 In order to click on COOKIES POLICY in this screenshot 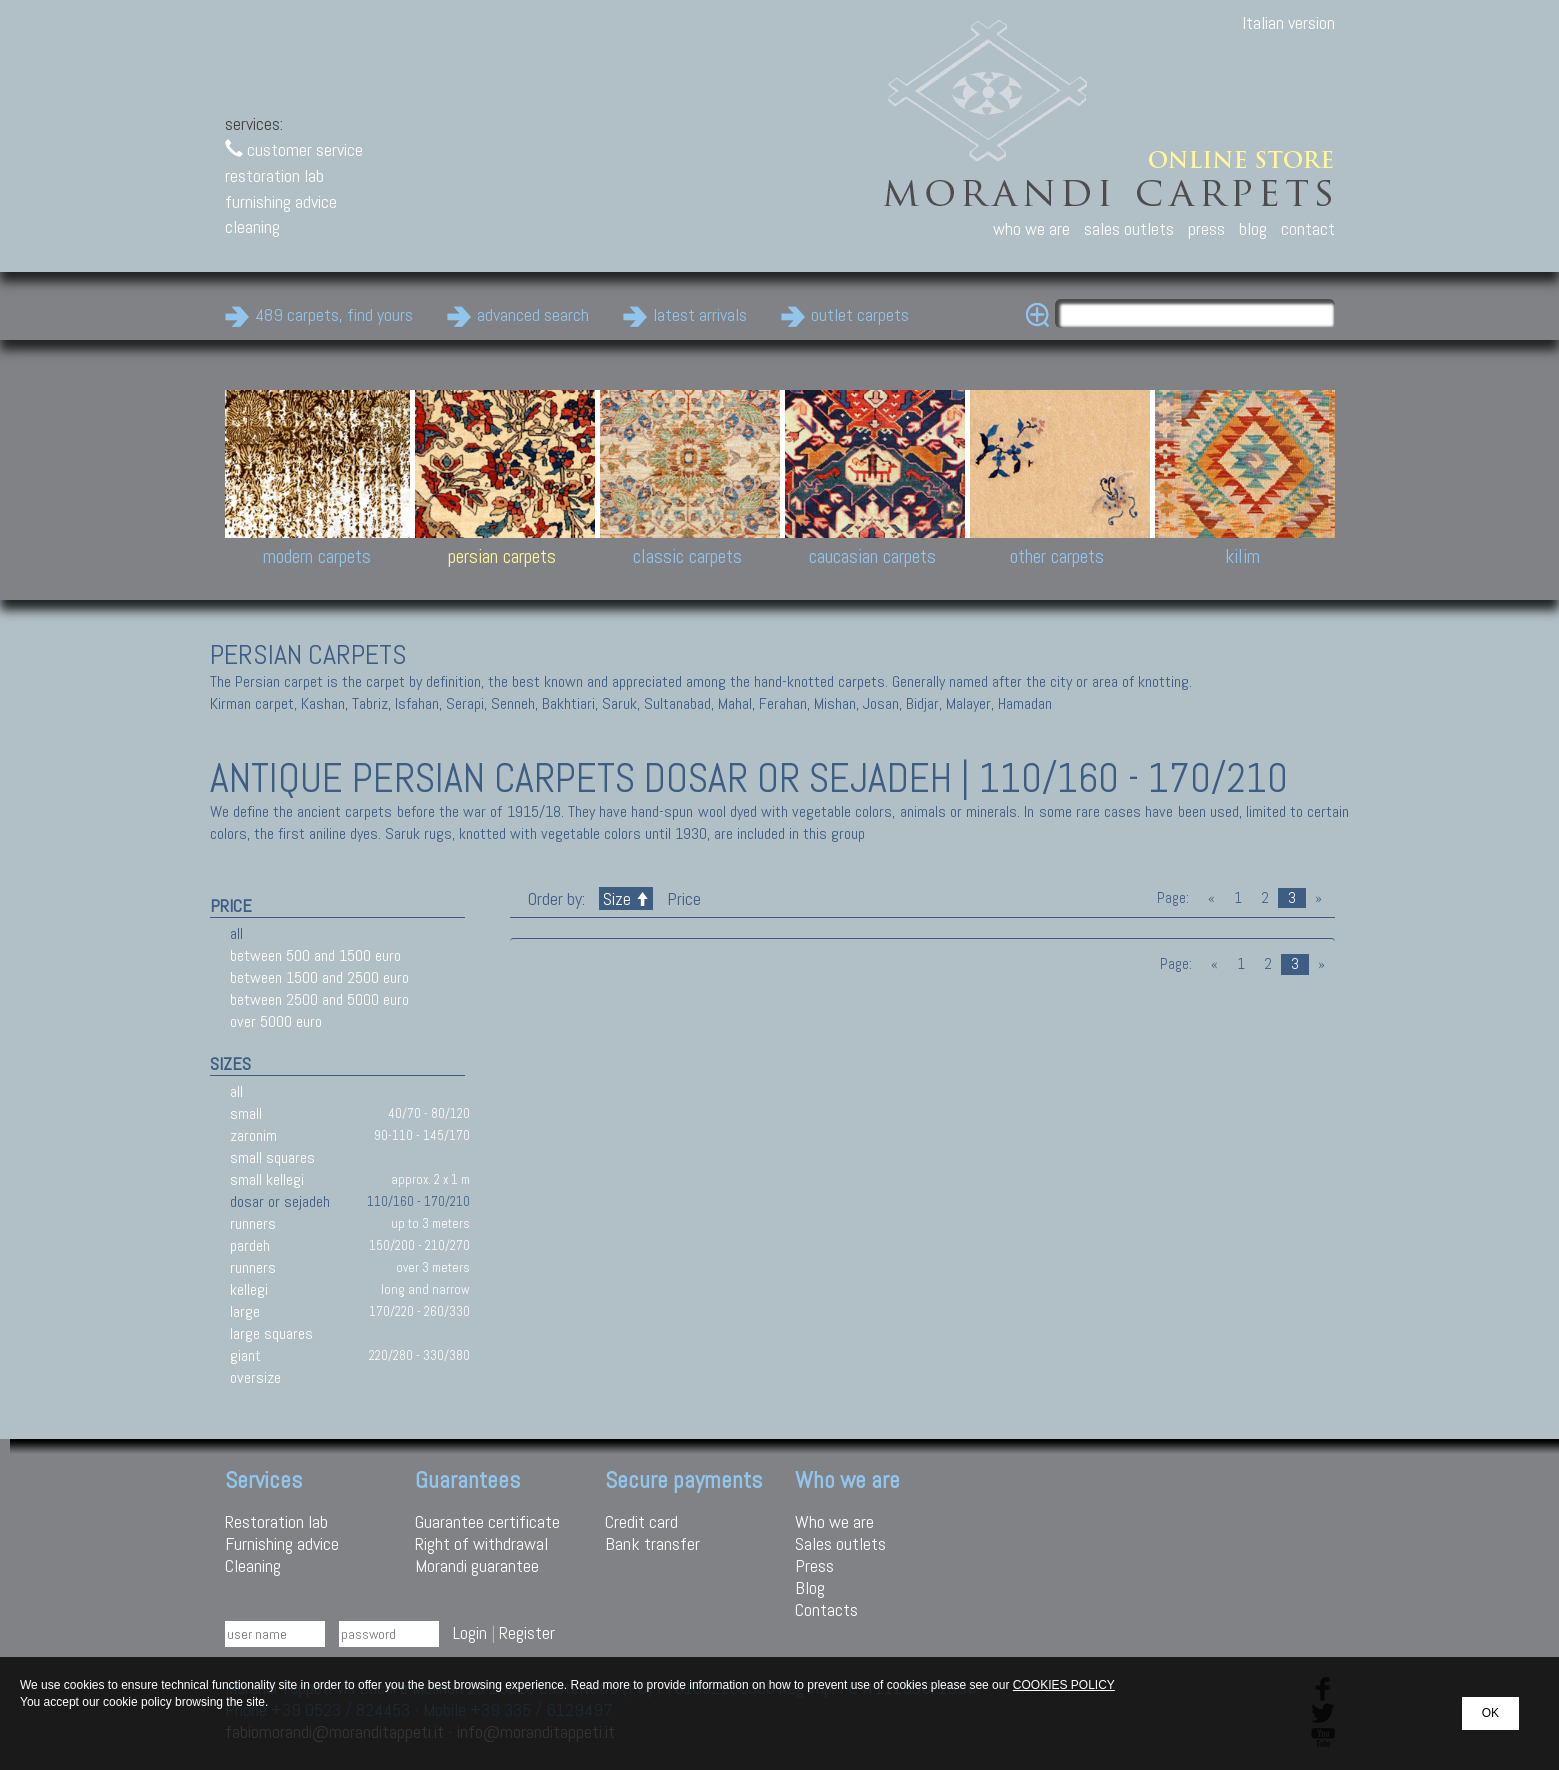, I will do `click(1064, 1685)`.